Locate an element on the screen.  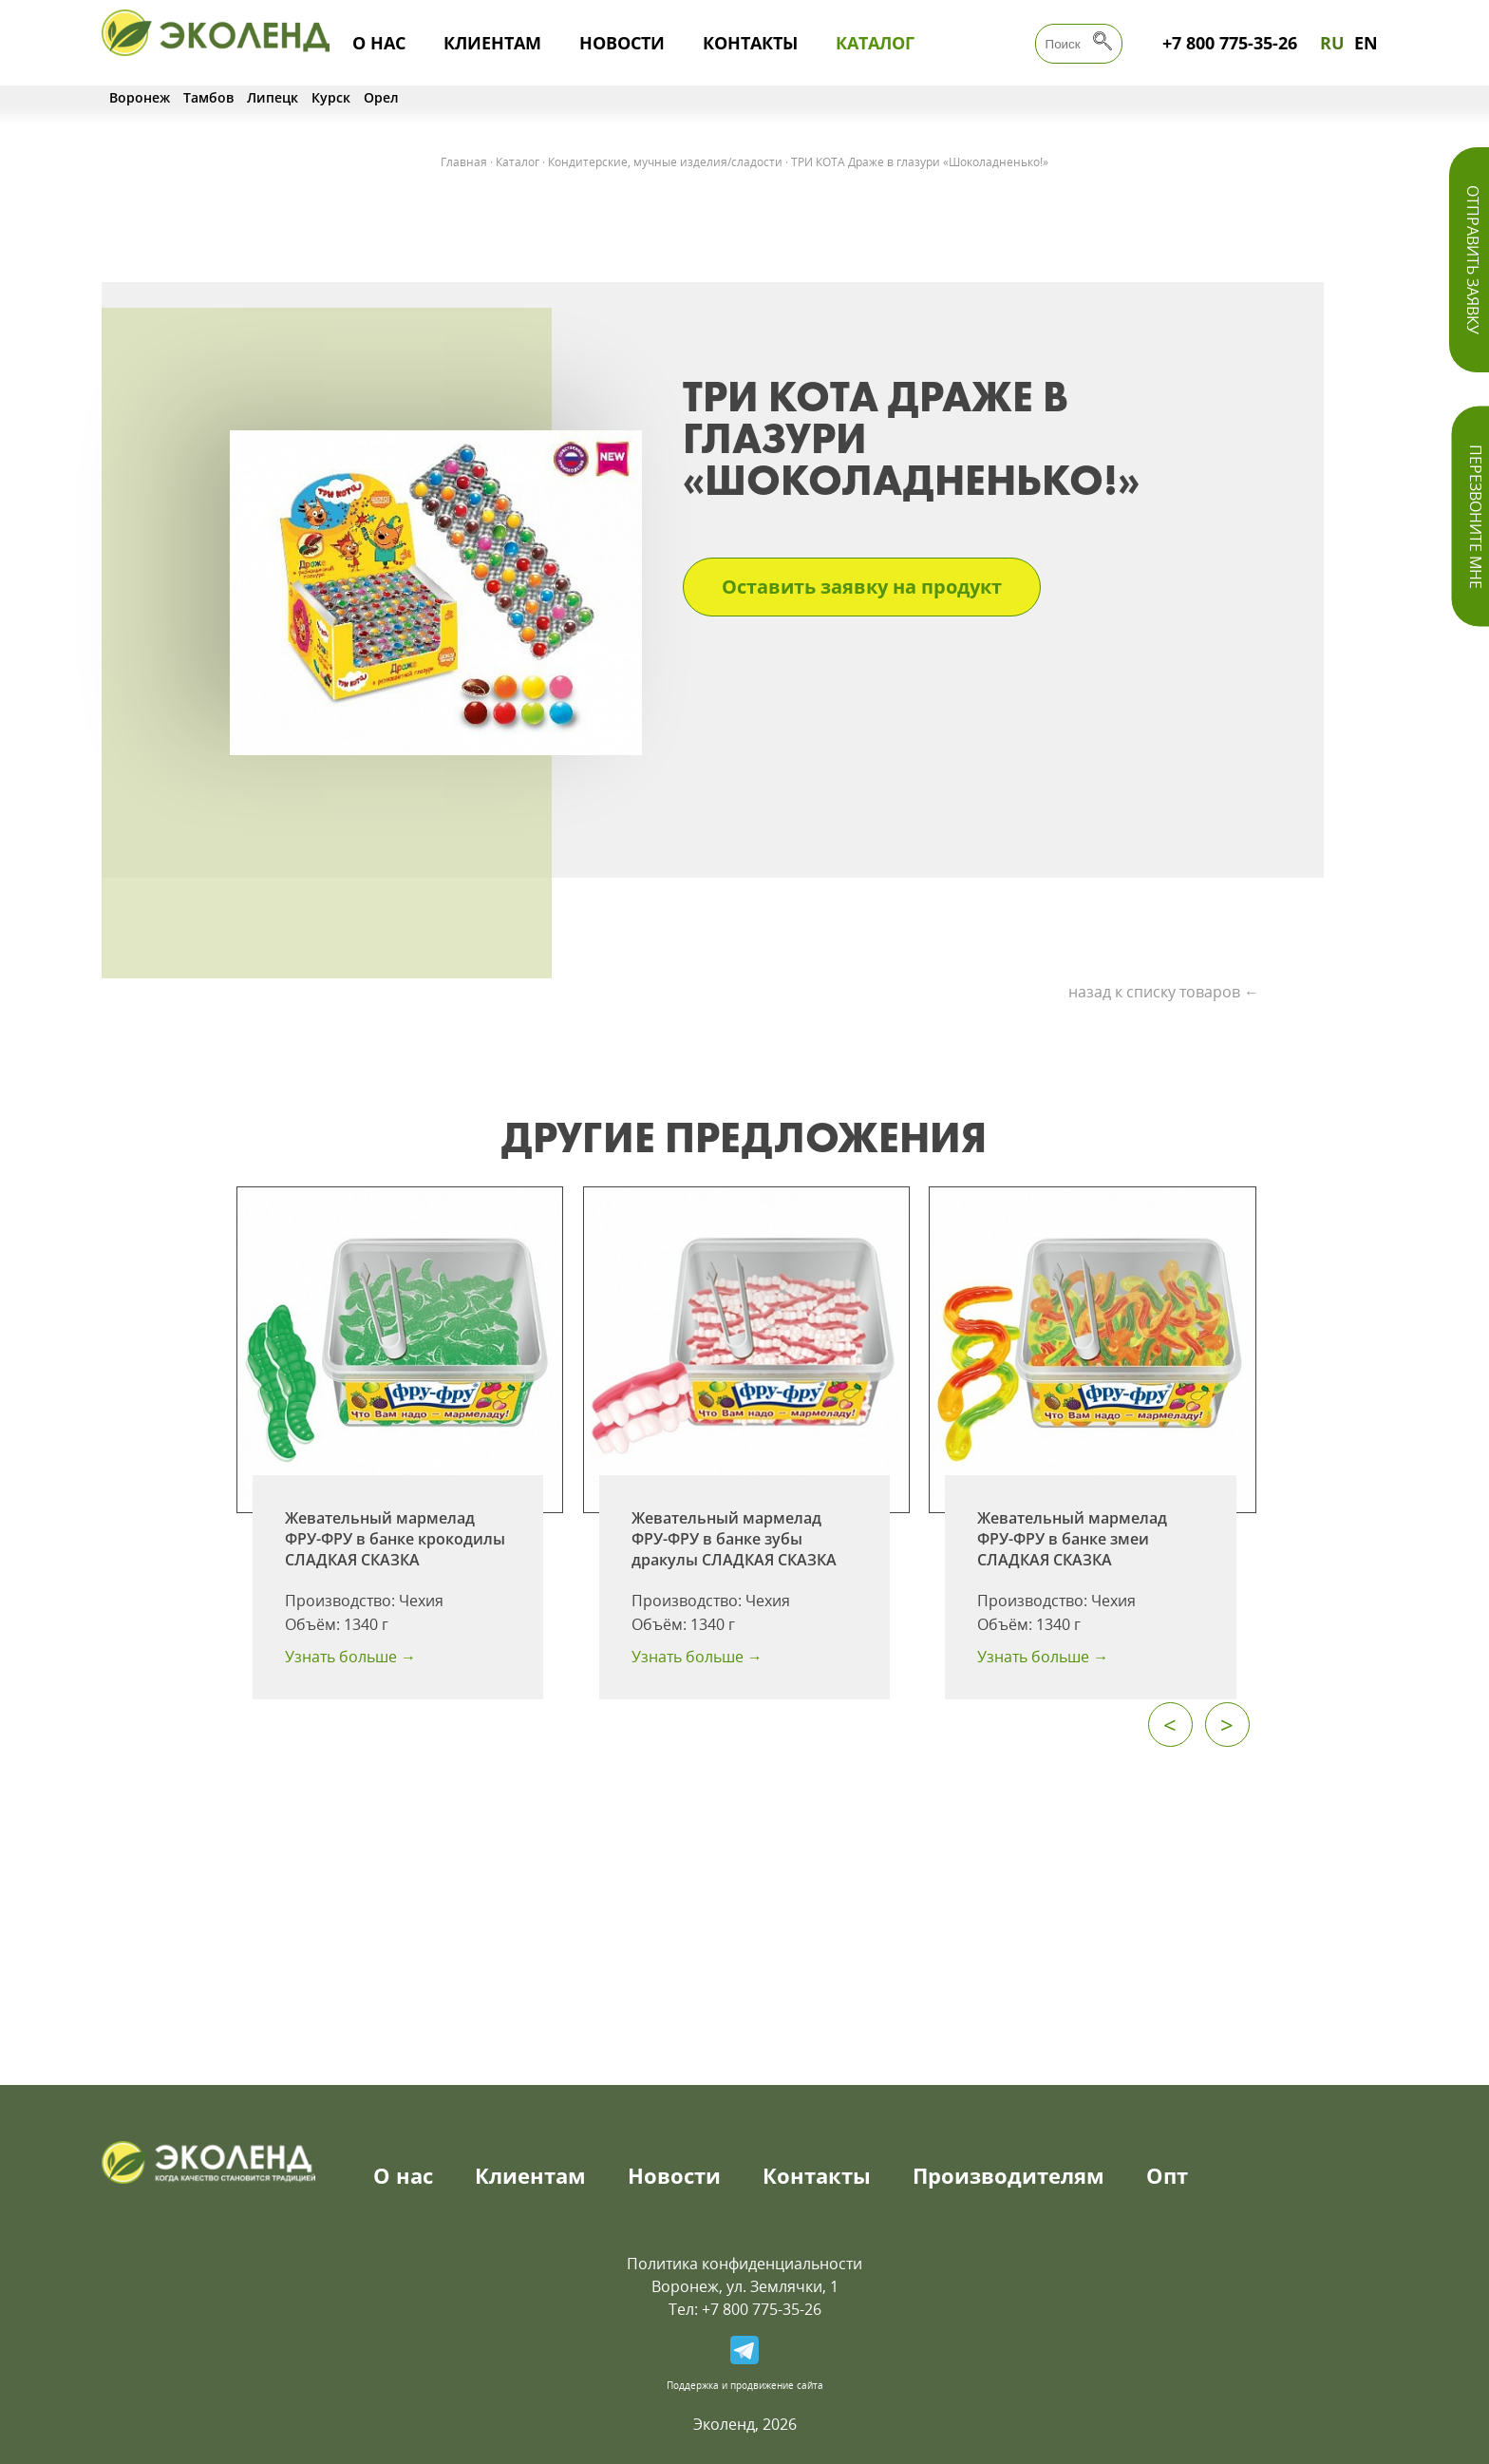
Курск is located at coordinates (330, 97).